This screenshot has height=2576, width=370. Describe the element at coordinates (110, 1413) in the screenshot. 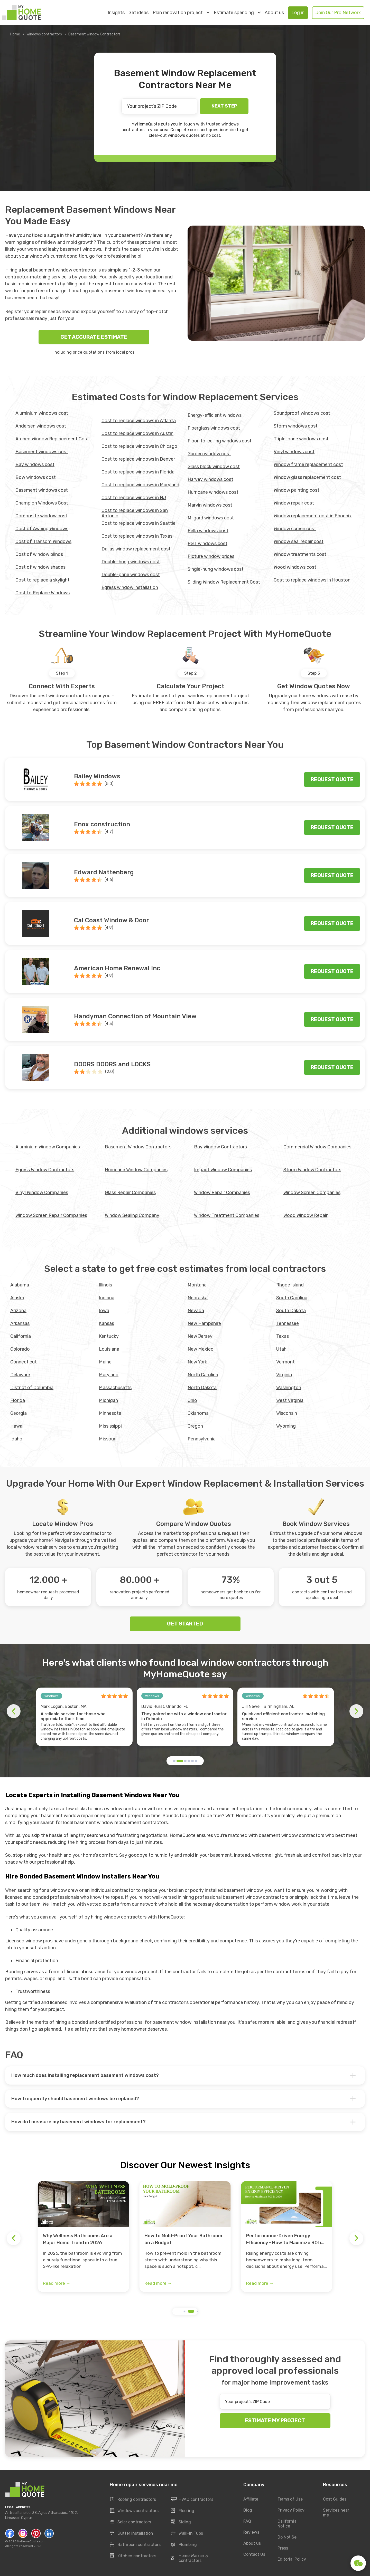

I see `Minnesota` at that location.